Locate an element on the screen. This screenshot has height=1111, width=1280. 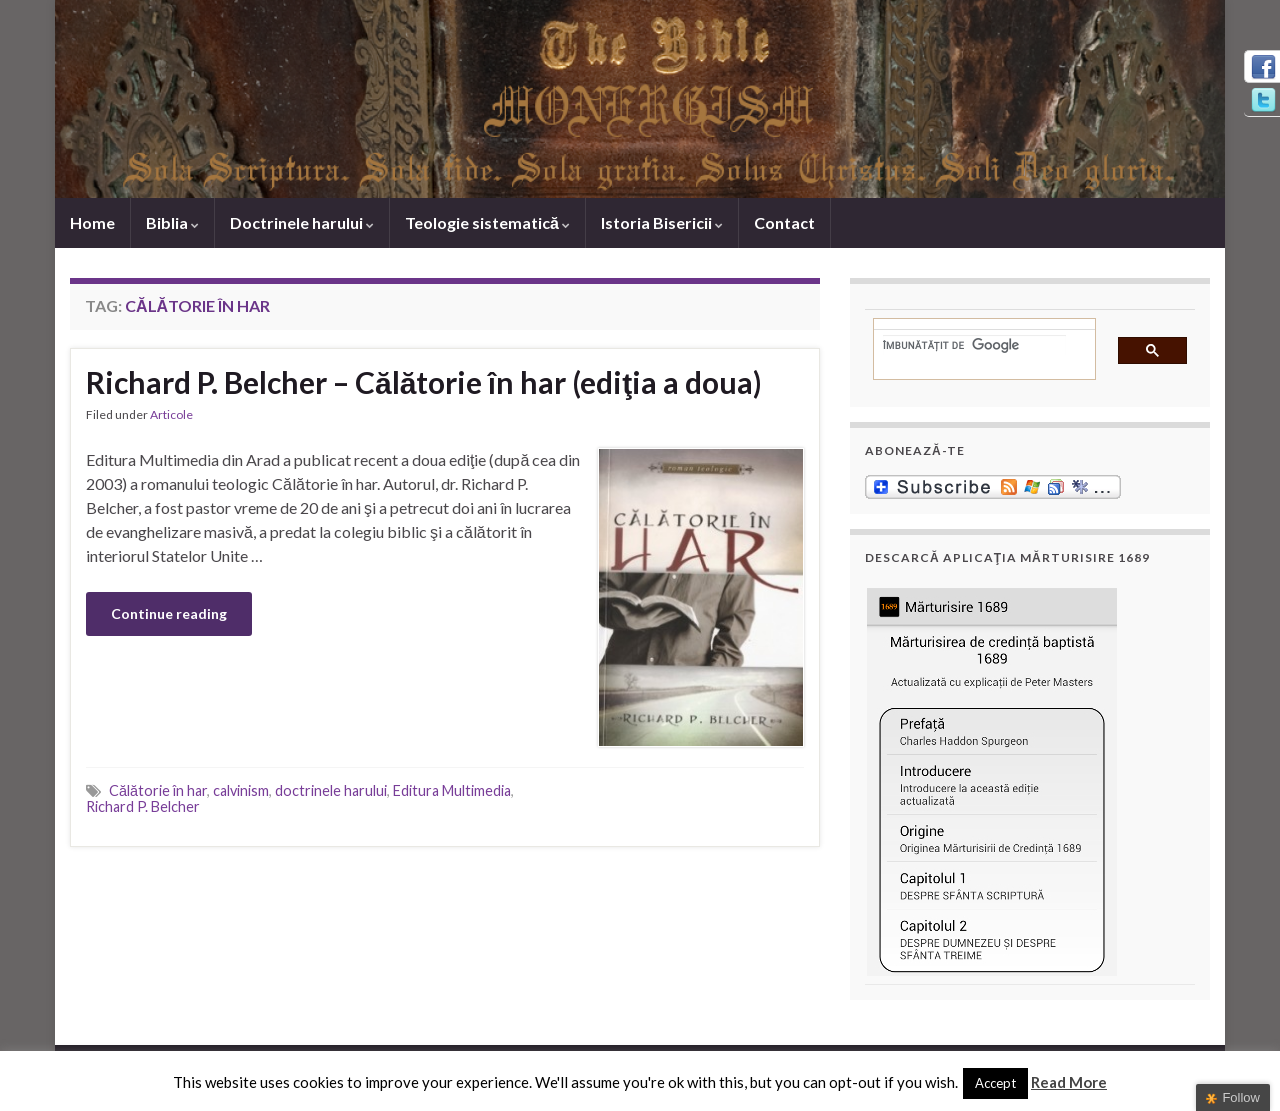
Accept [button] is located at coordinates (995, 1083).